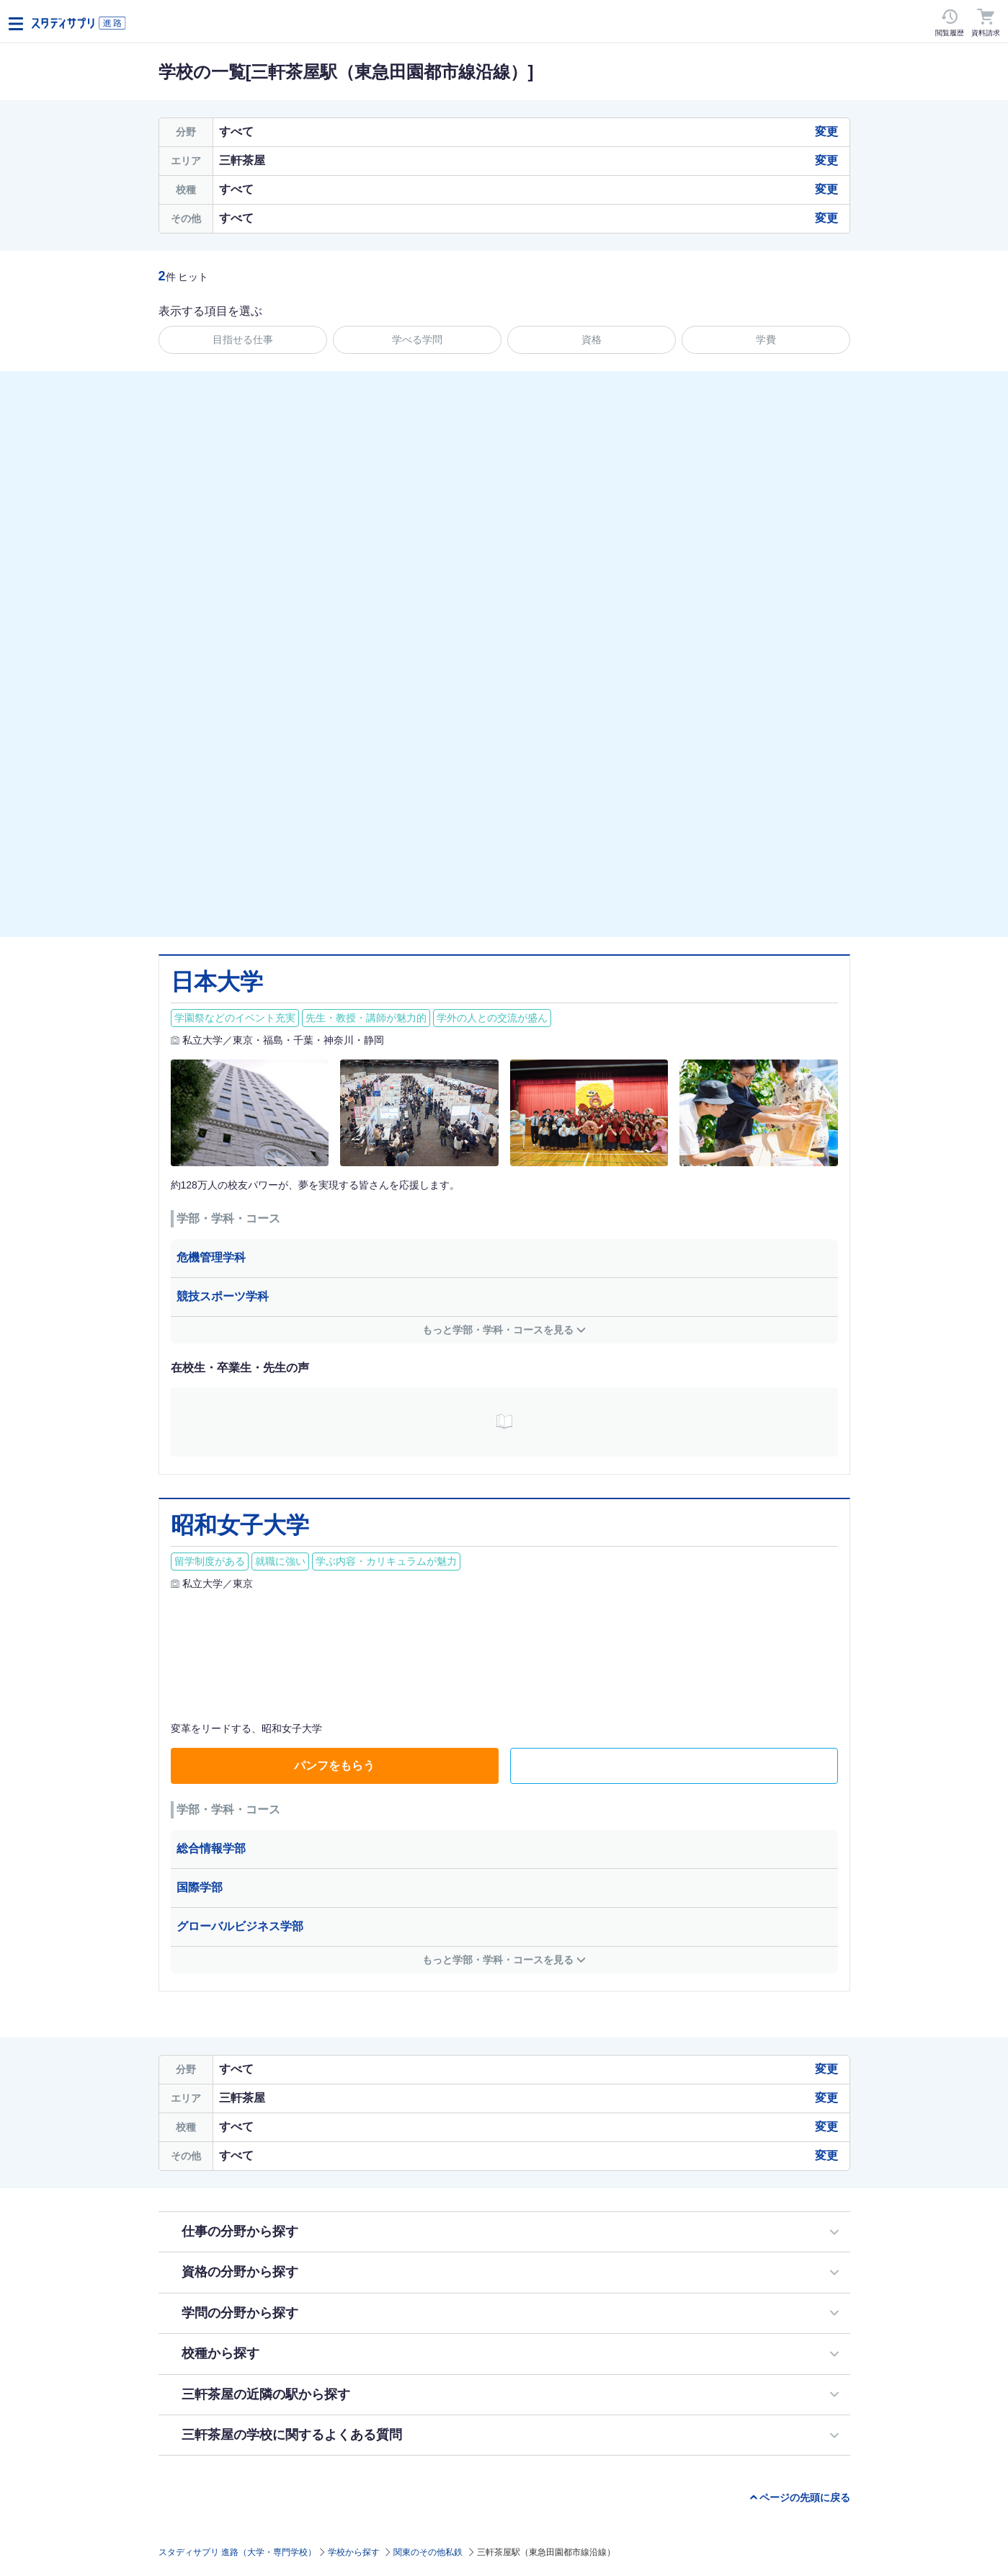  What do you see at coordinates (804, 2497) in the screenshot?
I see `ページの先頭に戻る` at bounding box center [804, 2497].